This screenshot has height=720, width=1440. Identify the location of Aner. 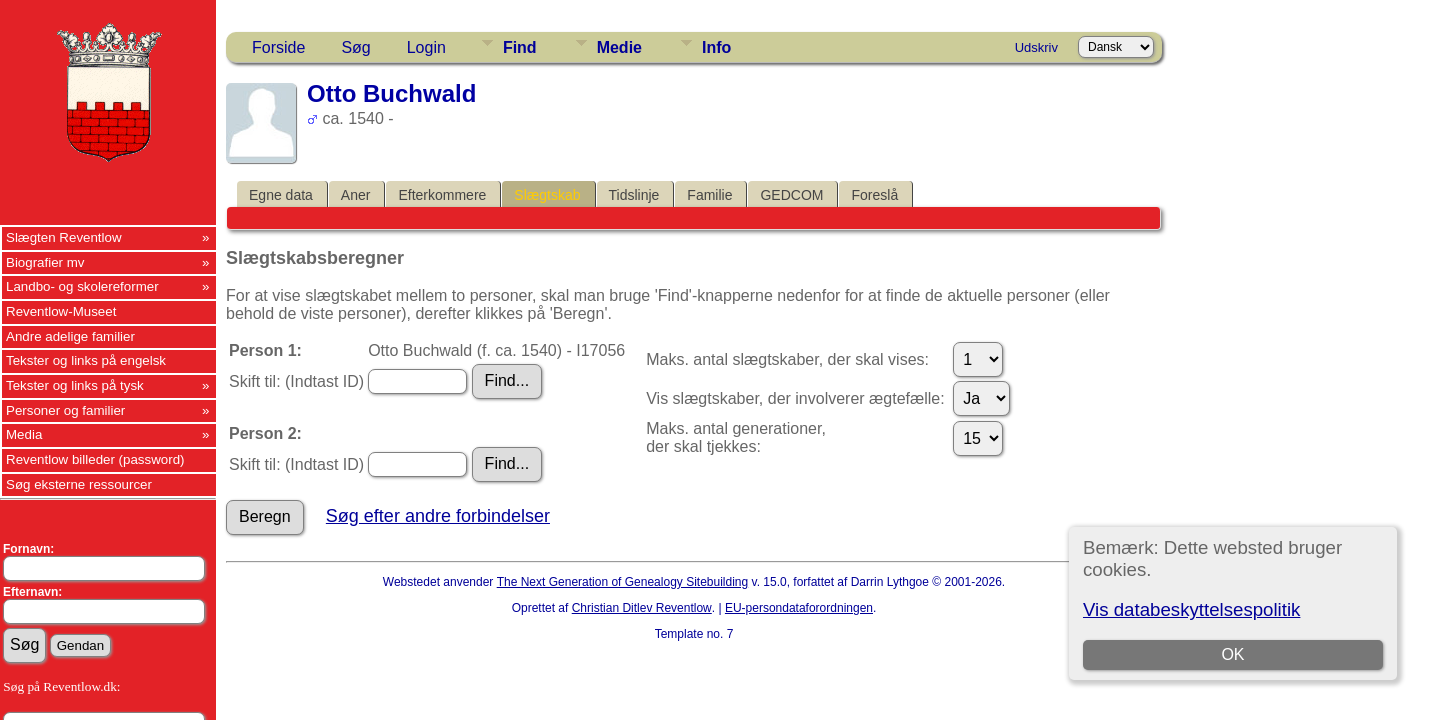
(356, 195).